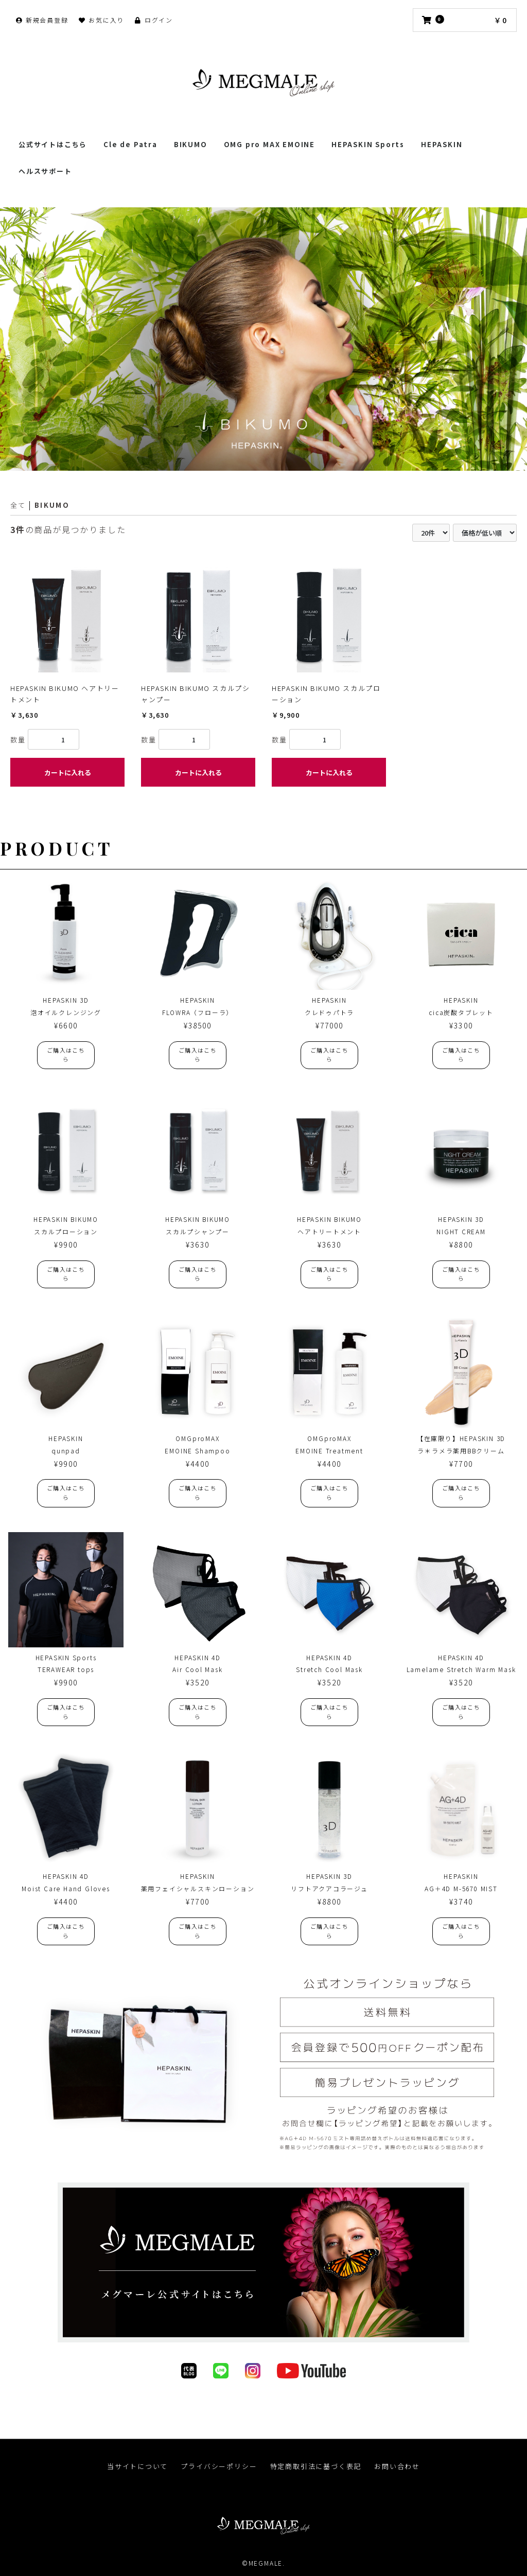 The width and height of the screenshot is (527, 2576). Describe the element at coordinates (137, 2467) in the screenshot. I see `当サイトについて` at that location.